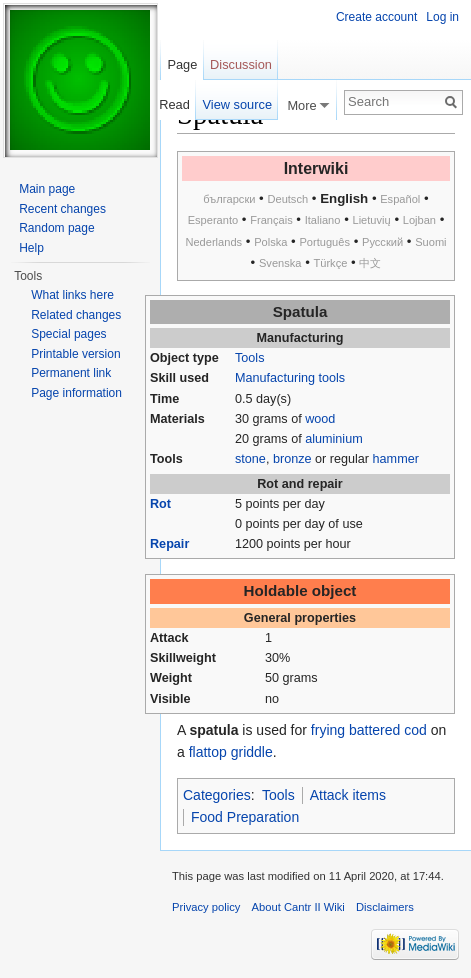 This screenshot has width=471, height=978. What do you see at coordinates (334, 439) in the screenshot?
I see `aluminium` at bounding box center [334, 439].